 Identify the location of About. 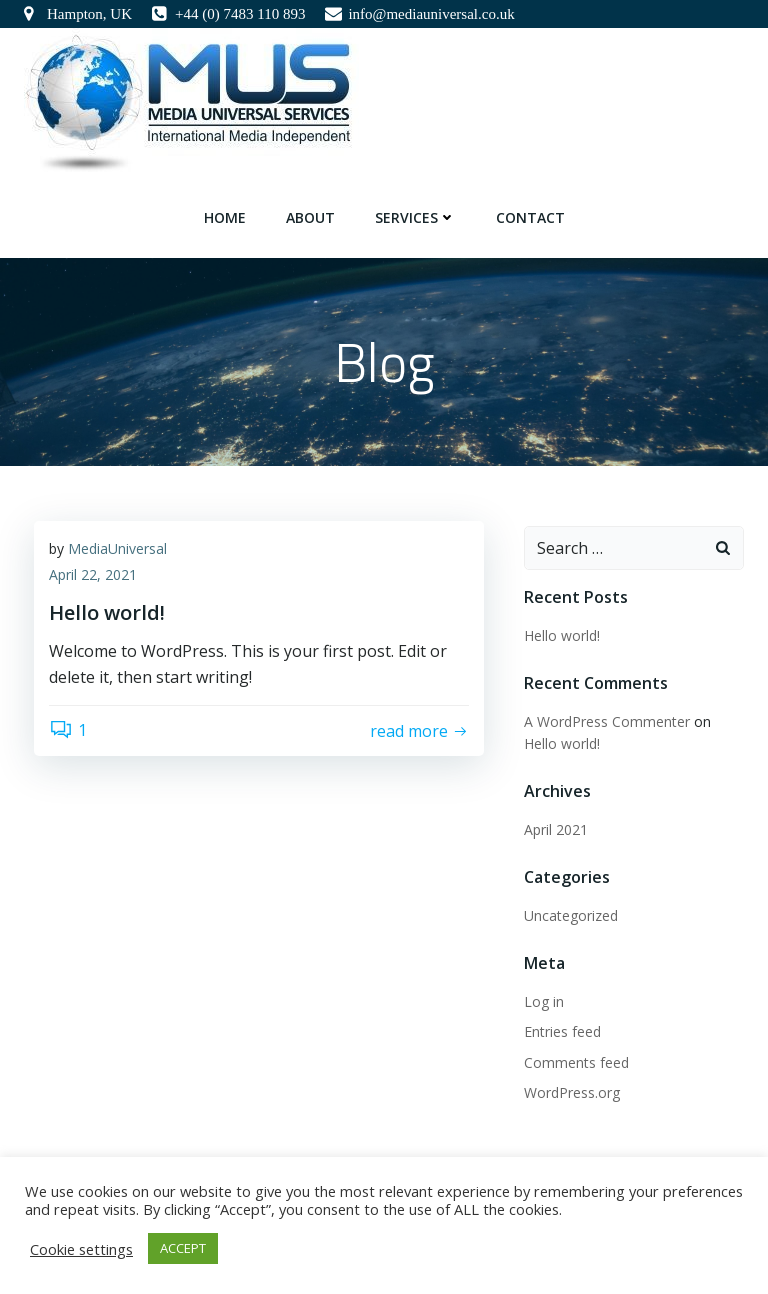
(310, 217).